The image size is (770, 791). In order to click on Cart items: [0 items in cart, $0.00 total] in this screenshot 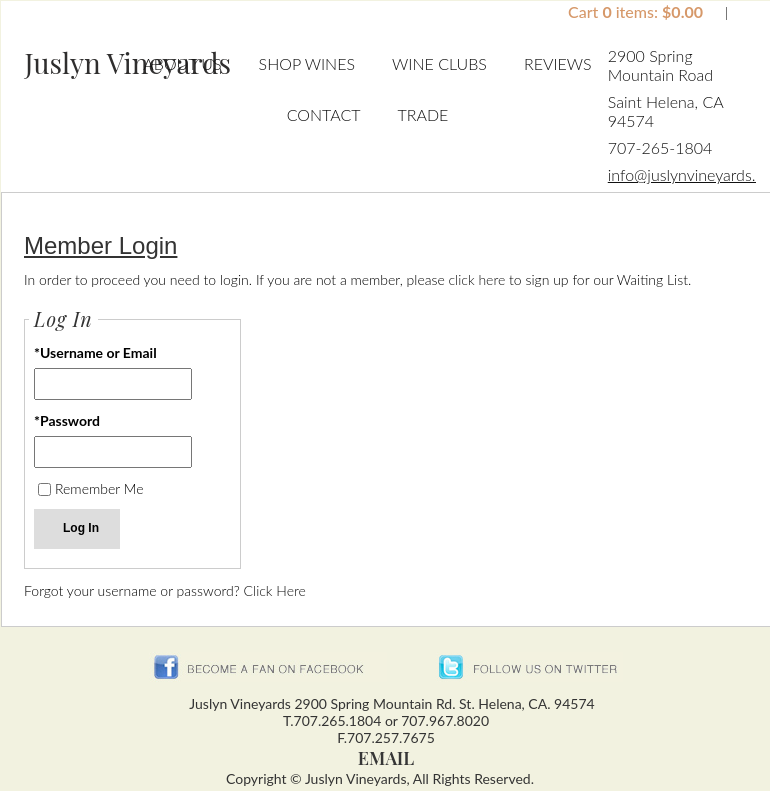, I will do `click(637, 11)`.